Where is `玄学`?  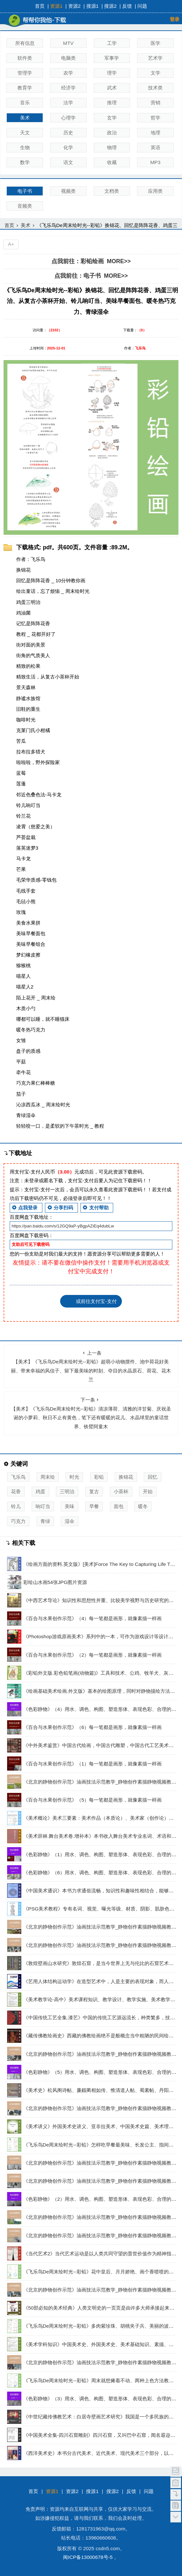
玄学 is located at coordinates (112, 117).